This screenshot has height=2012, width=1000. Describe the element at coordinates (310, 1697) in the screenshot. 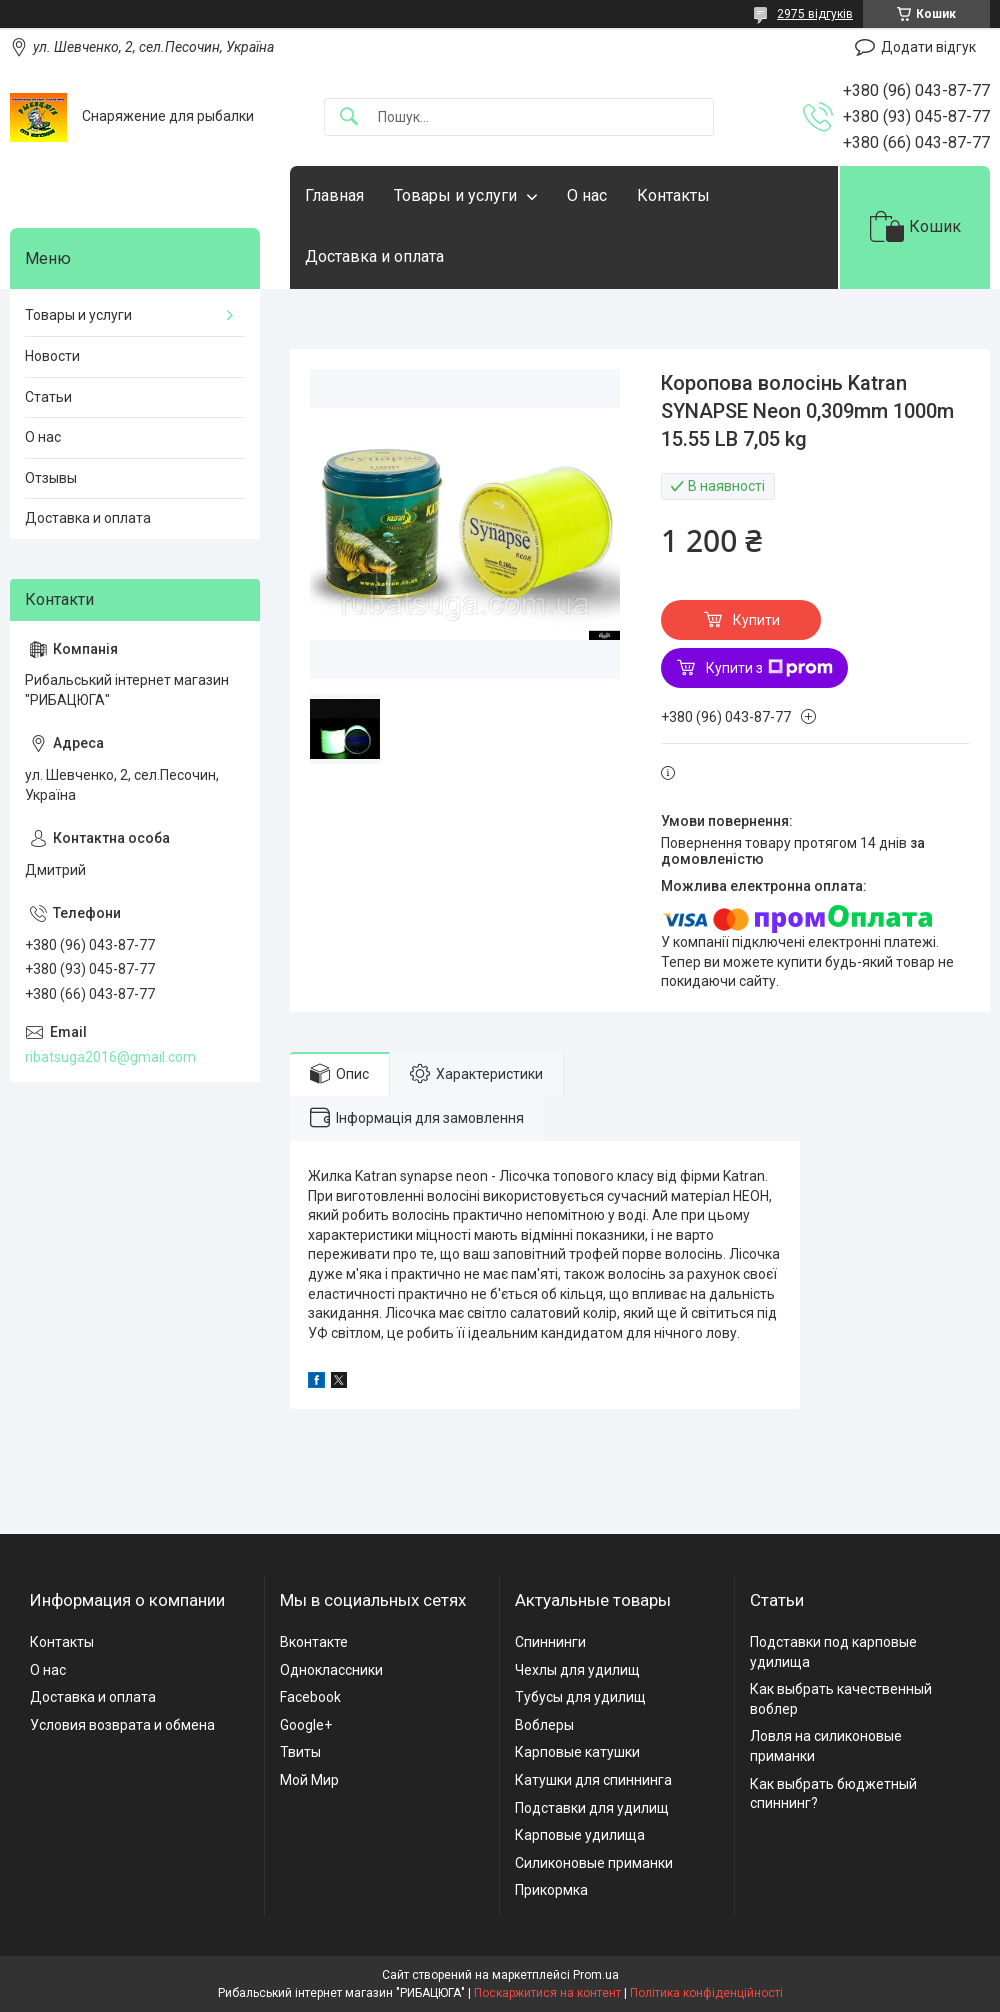

I see `Facebook` at that location.